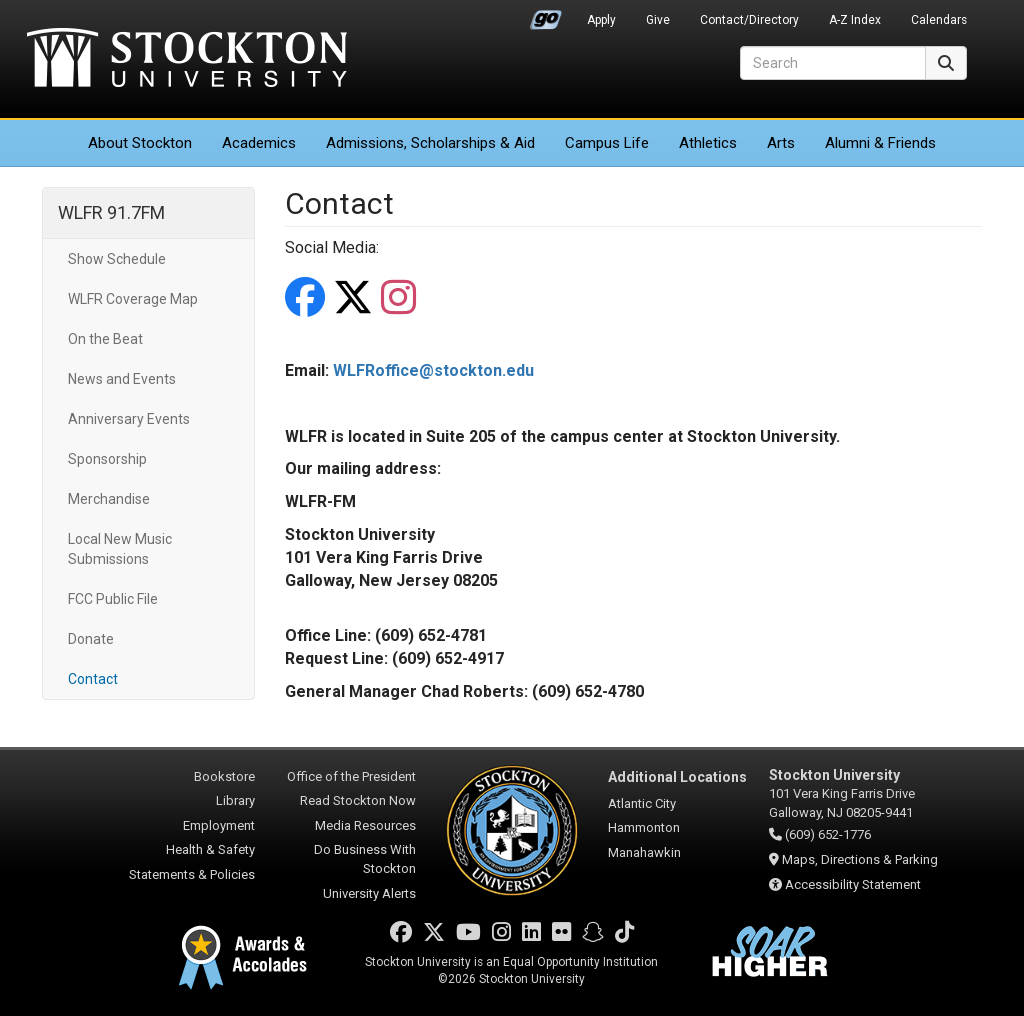 The image size is (1024, 1016). What do you see at coordinates (140, 143) in the screenshot?
I see `About` at bounding box center [140, 143].